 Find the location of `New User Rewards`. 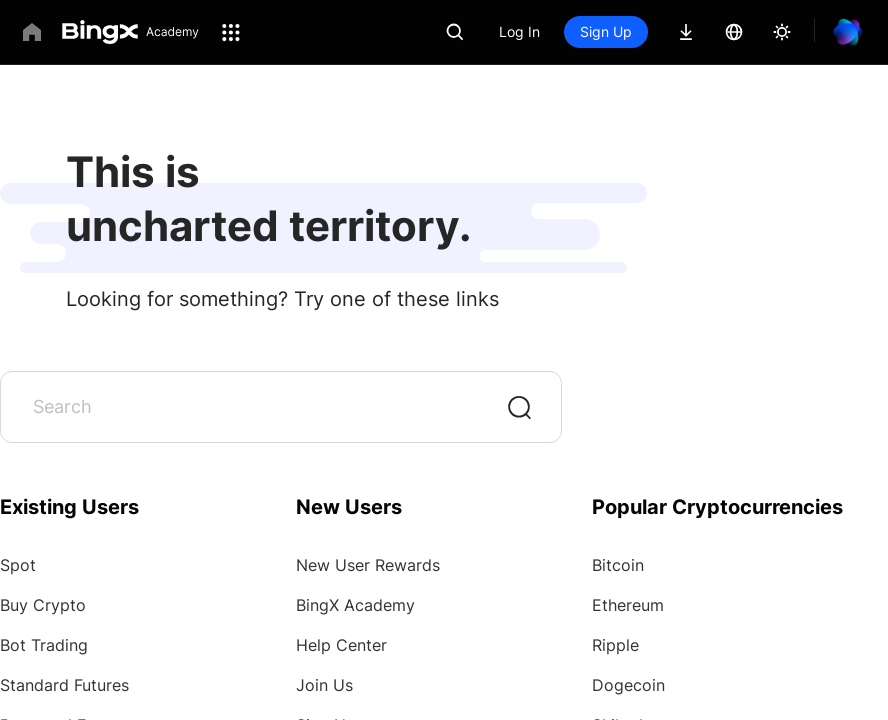

New User Rewards is located at coordinates (368, 565).